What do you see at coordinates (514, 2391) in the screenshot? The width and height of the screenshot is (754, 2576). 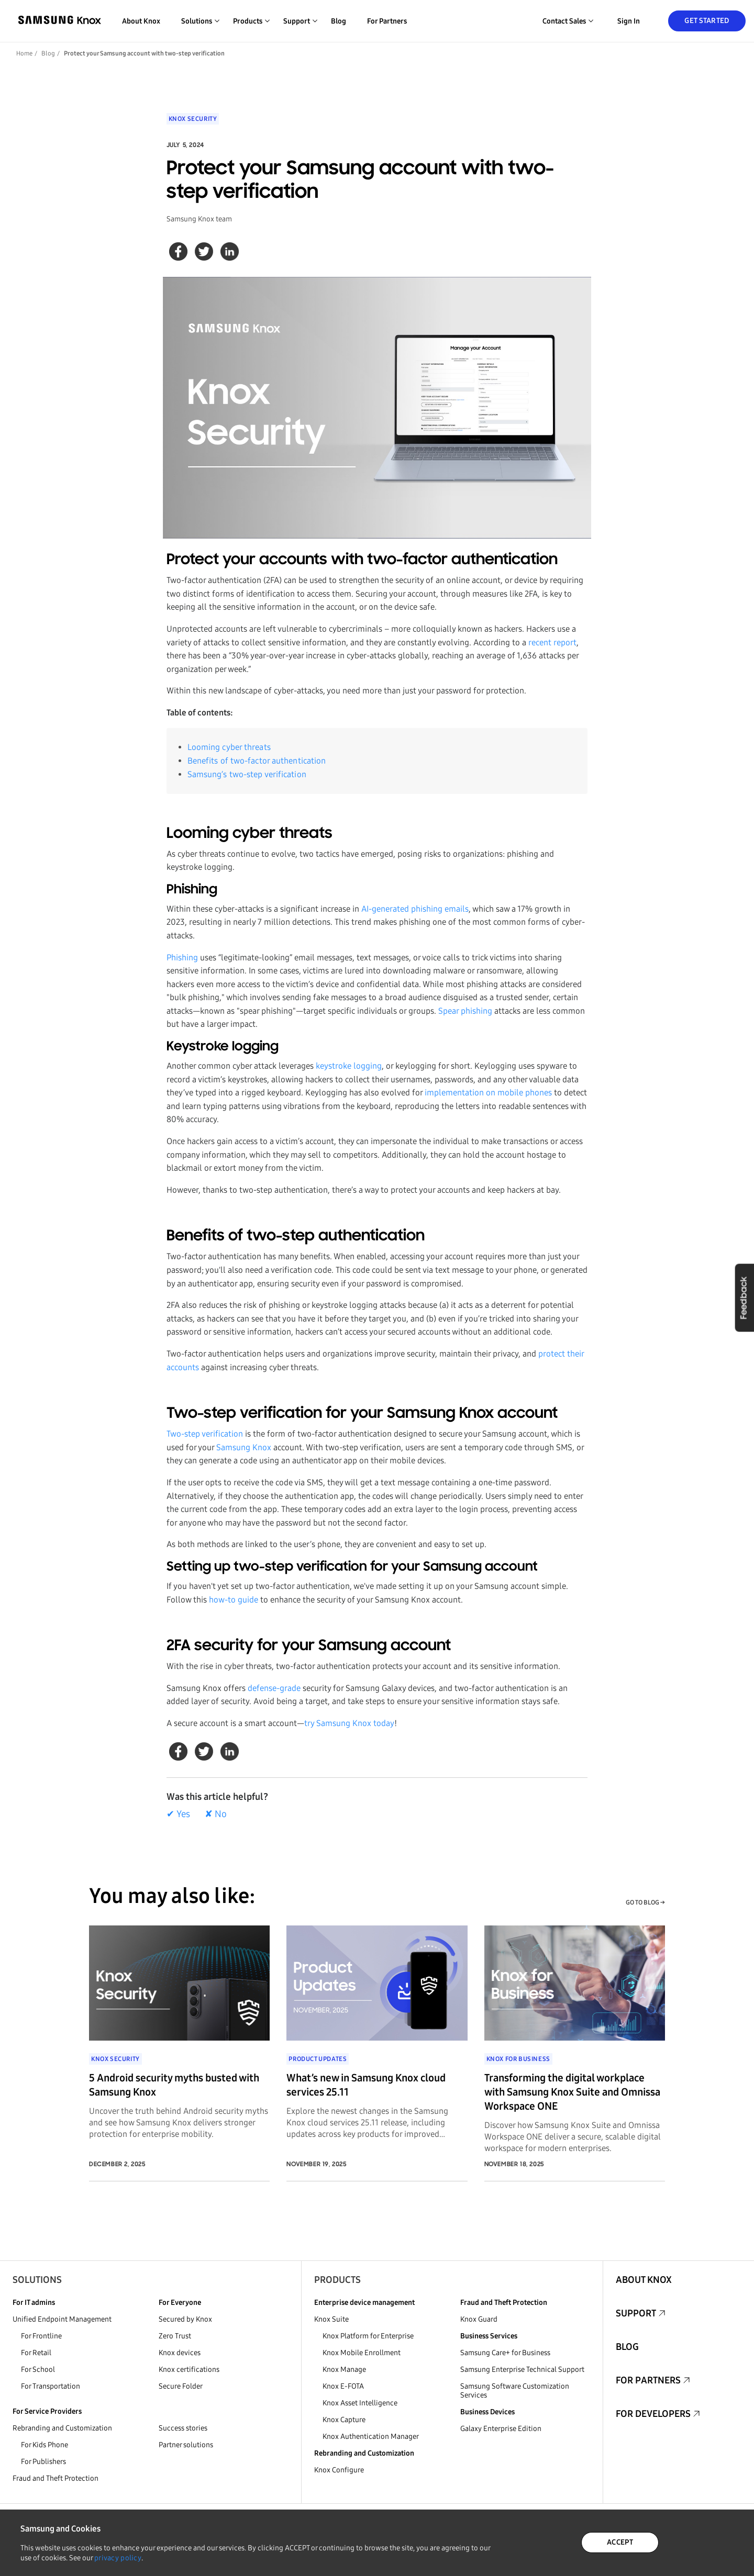 I see `Samsung Software Customization Services` at bounding box center [514, 2391].